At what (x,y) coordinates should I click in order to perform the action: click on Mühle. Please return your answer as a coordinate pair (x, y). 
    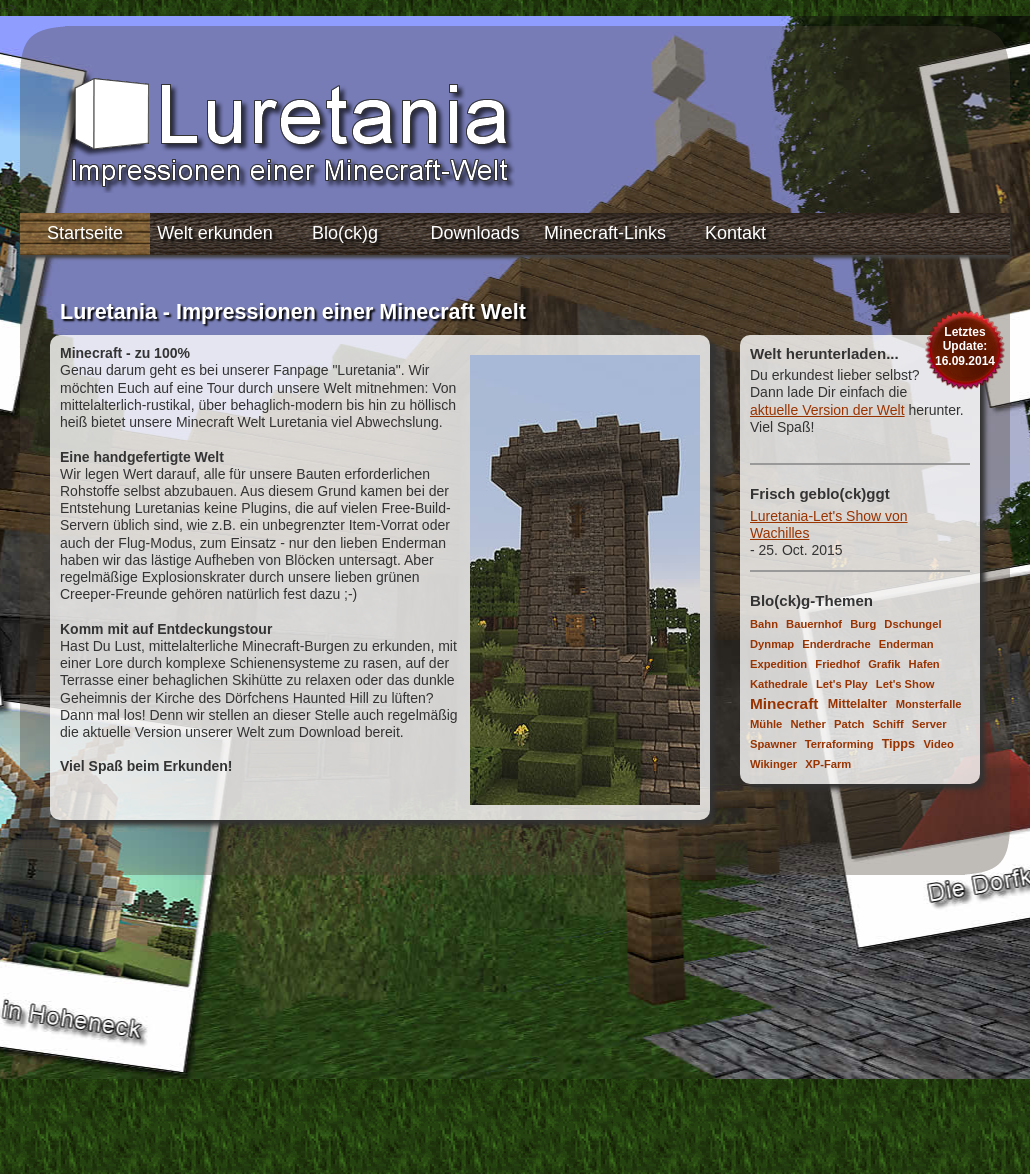
    Looking at the image, I should click on (766, 724).